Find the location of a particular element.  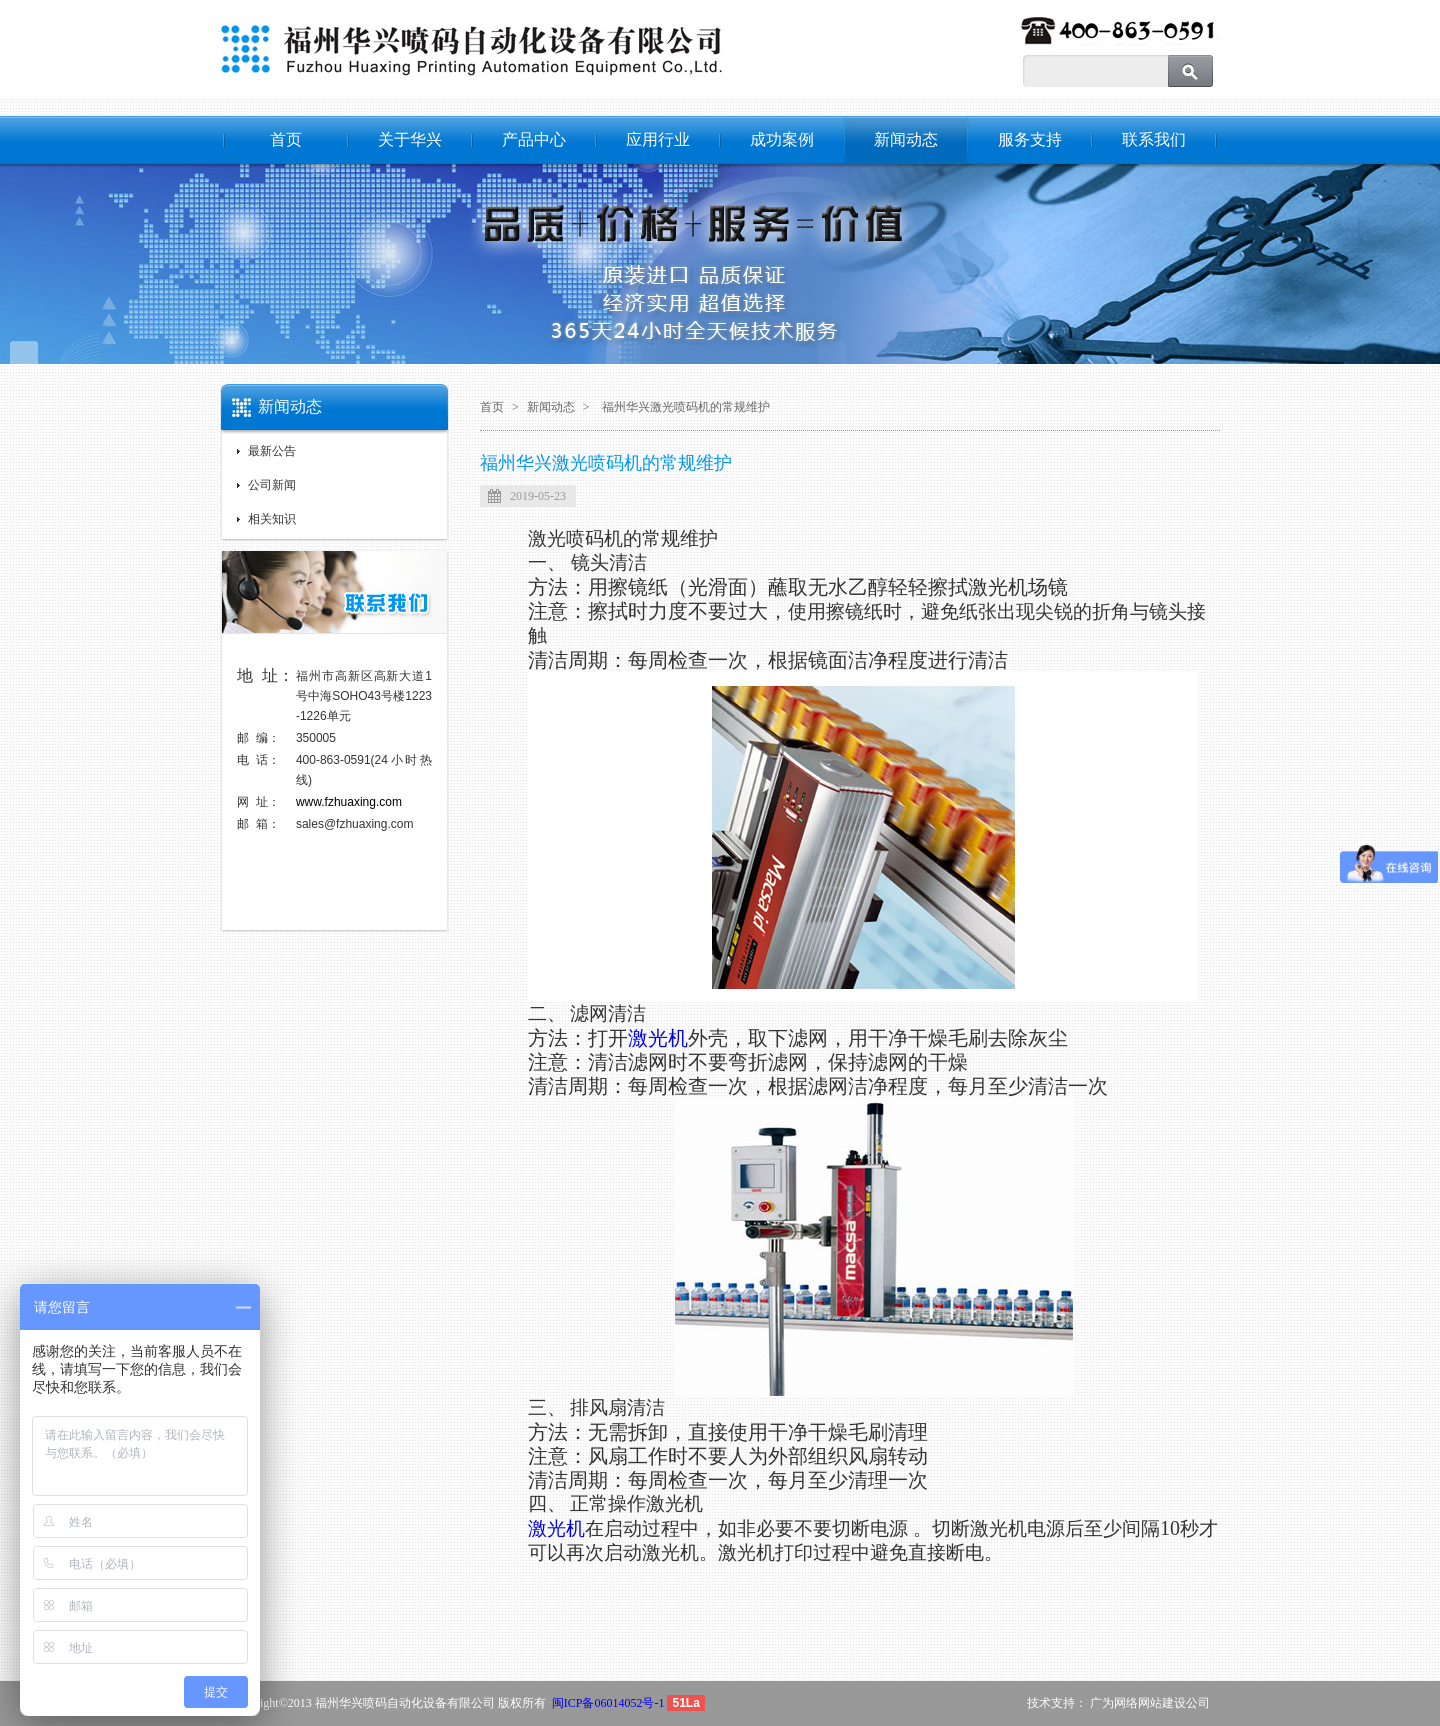

产品中心 is located at coordinates (534, 139).